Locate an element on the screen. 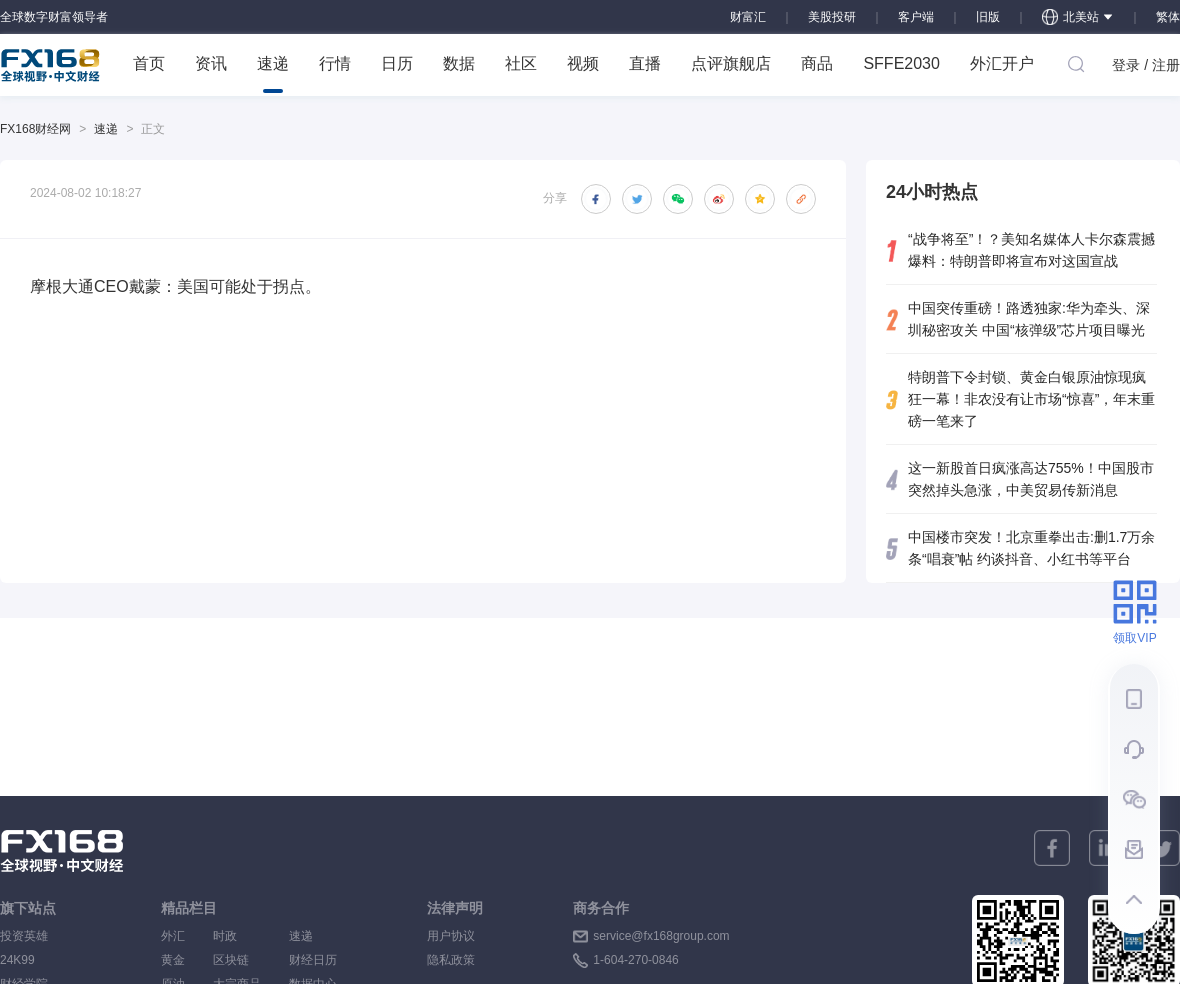 Image resolution: width=1180 pixels, height=984 pixels. 区块链 is located at coordinates (237, 960).